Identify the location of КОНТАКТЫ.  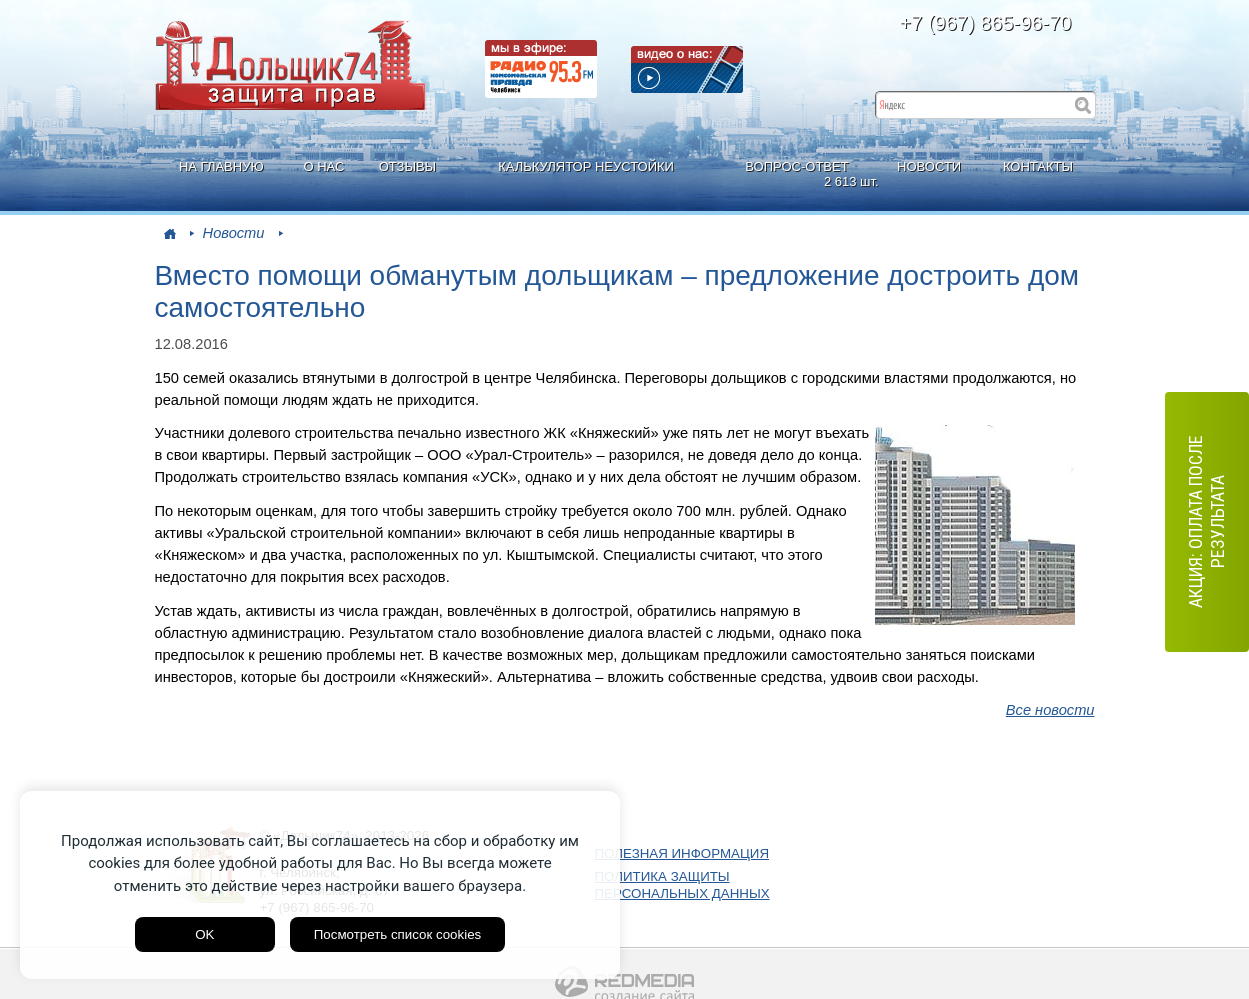
(1038, 166).